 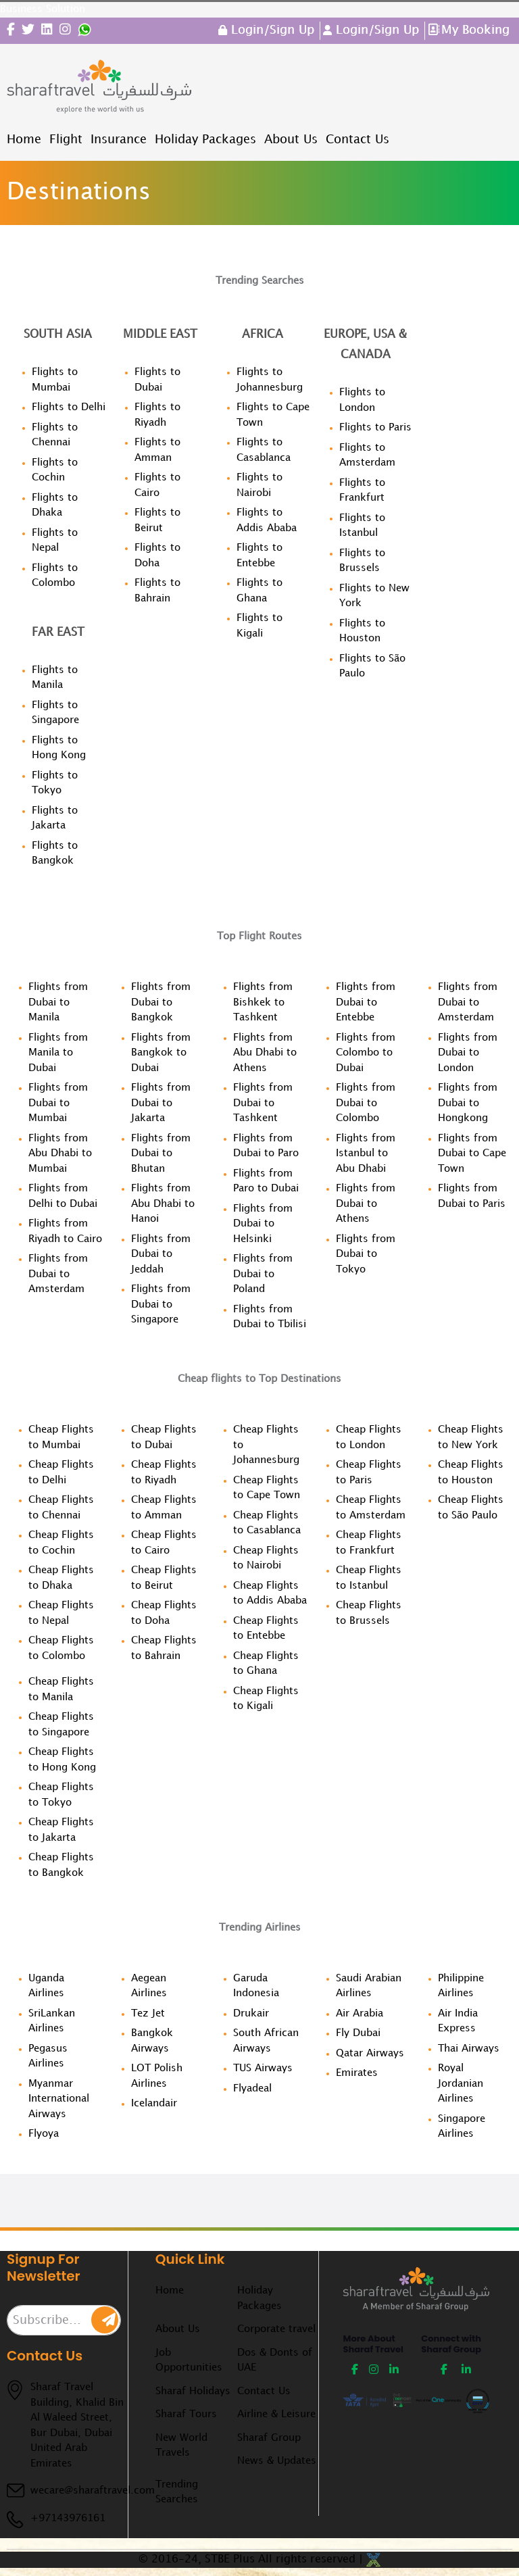 What do you see at coordinates (43, 2134) in the screenshot?
I see `Flyoya` at bounding box center [43, 2134].